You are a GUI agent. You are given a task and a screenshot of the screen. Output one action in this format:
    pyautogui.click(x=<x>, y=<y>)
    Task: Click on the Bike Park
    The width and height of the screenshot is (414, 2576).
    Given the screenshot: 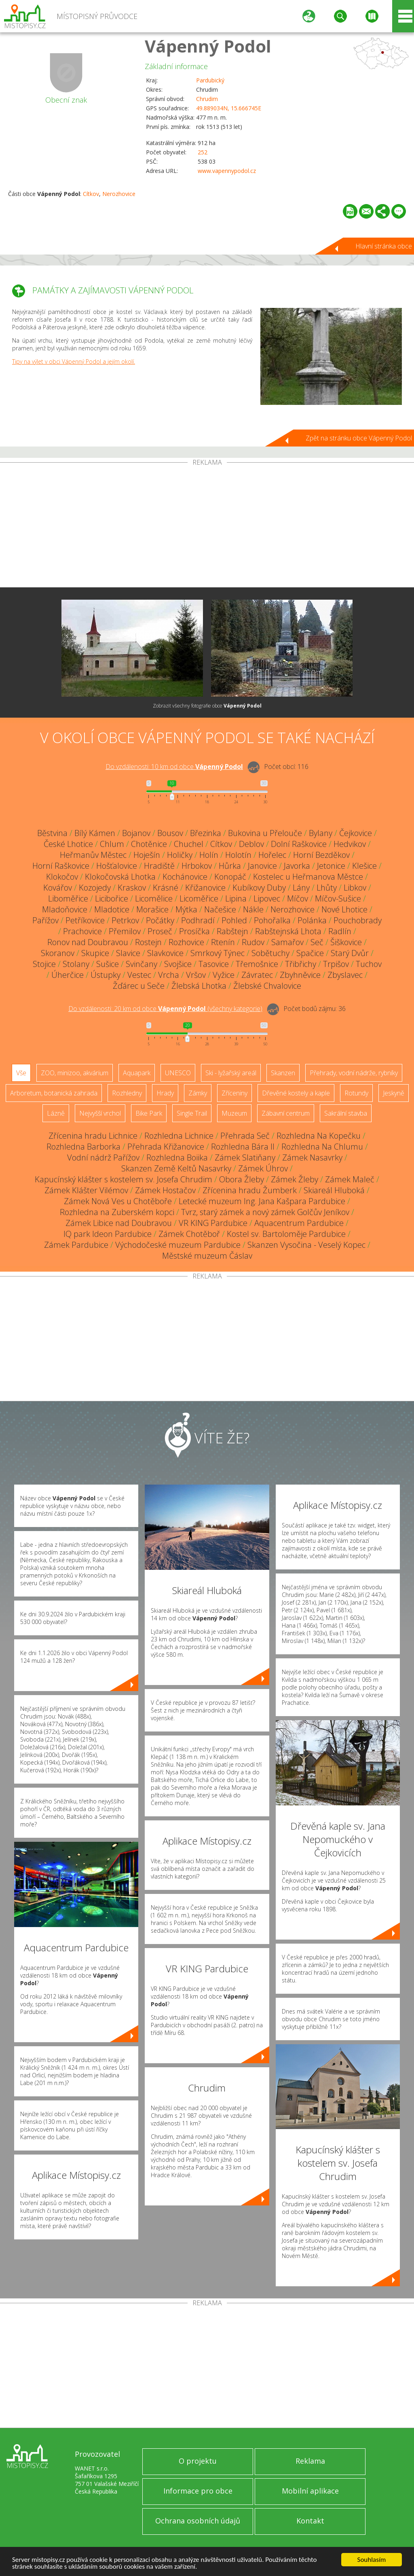 What is the action you would take?
    pyautogui.click(x=148, y=1113)
    